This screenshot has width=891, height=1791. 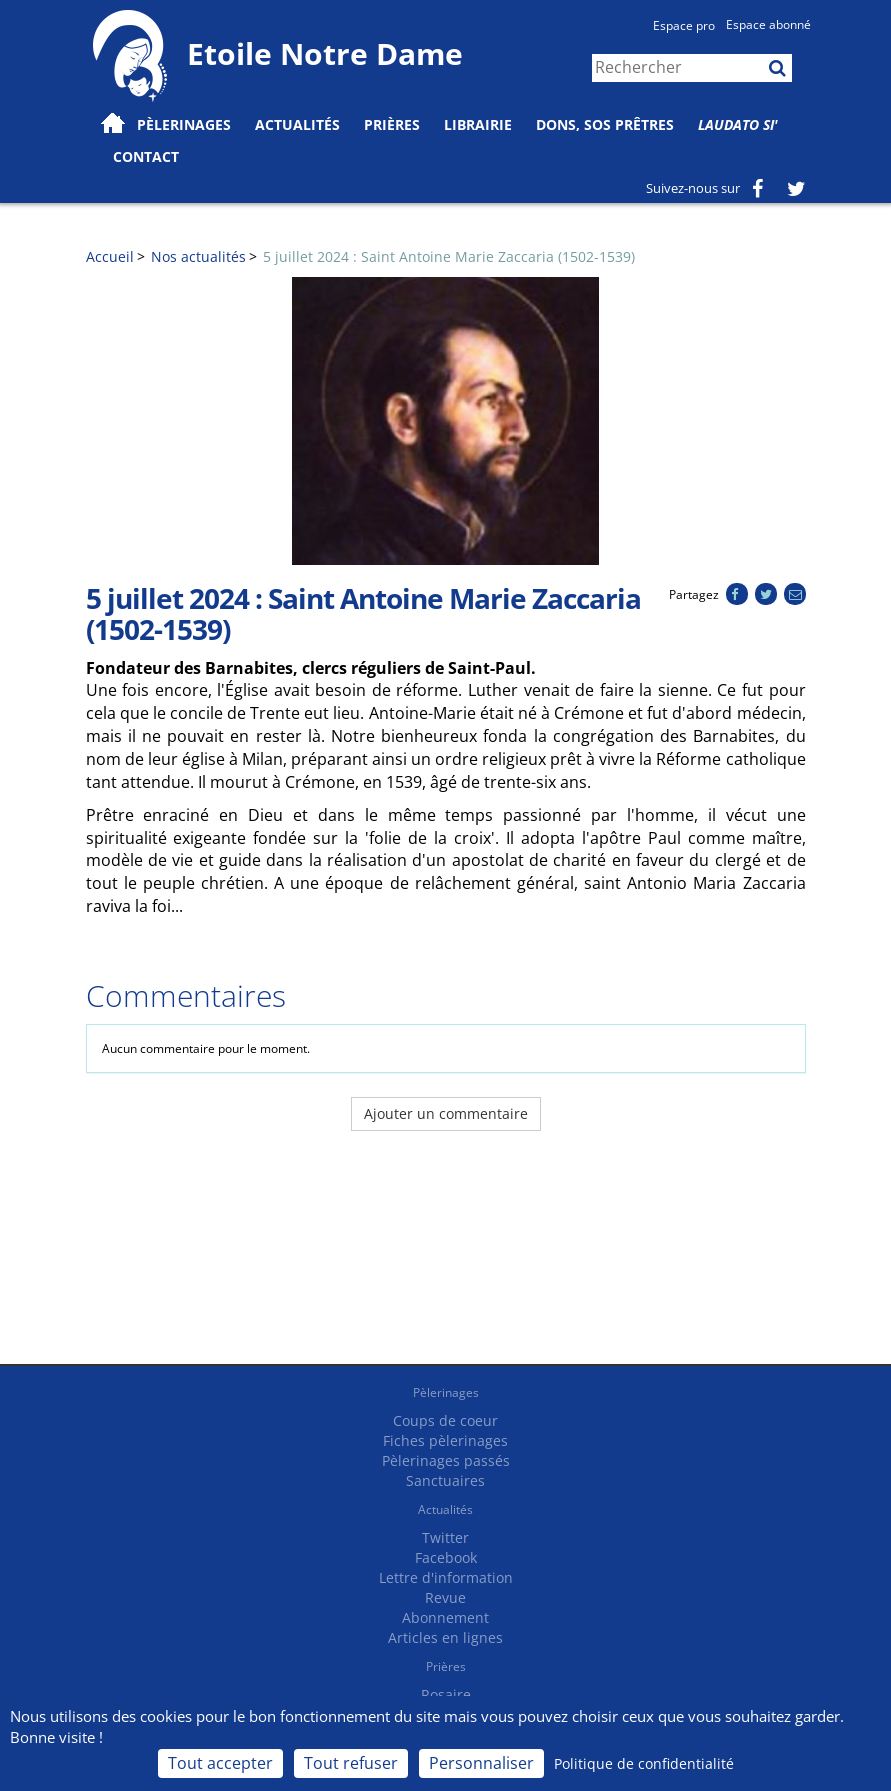 What do you see at coordinates (446, 1577) in the screenshot?
I see `Lettre d'information` at bounding box center [446, 1577].